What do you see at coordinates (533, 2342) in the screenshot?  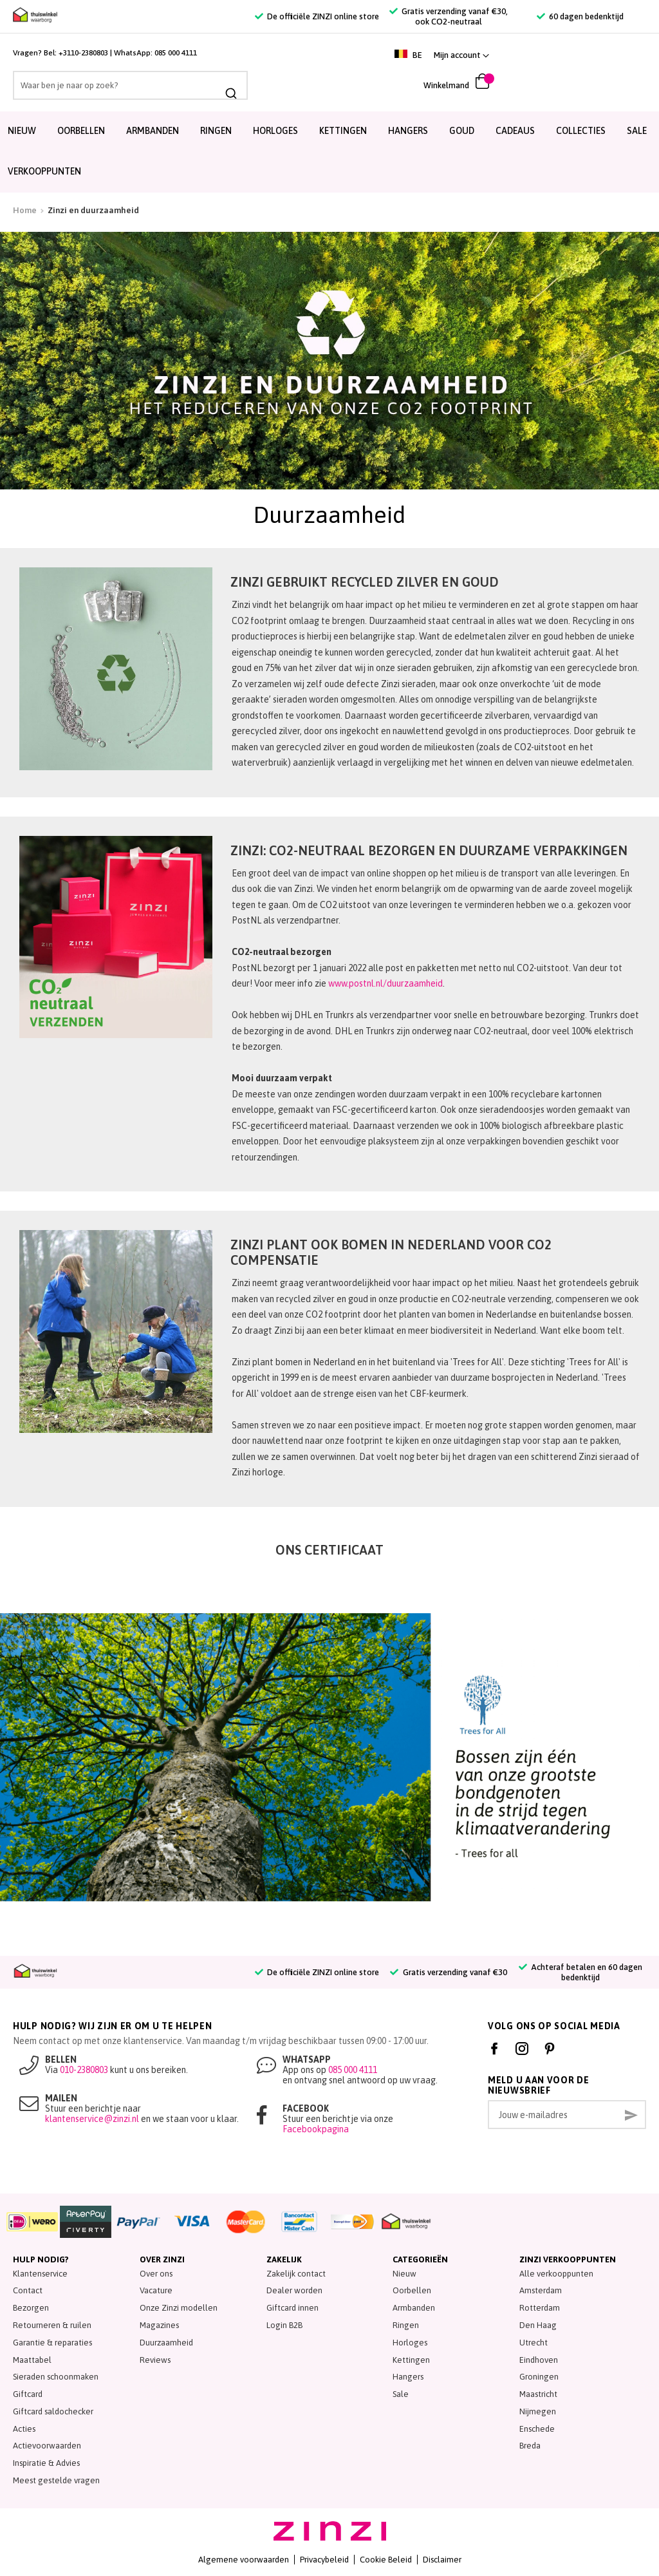 I see `Utrecht` at bounding box center [533, 2342].